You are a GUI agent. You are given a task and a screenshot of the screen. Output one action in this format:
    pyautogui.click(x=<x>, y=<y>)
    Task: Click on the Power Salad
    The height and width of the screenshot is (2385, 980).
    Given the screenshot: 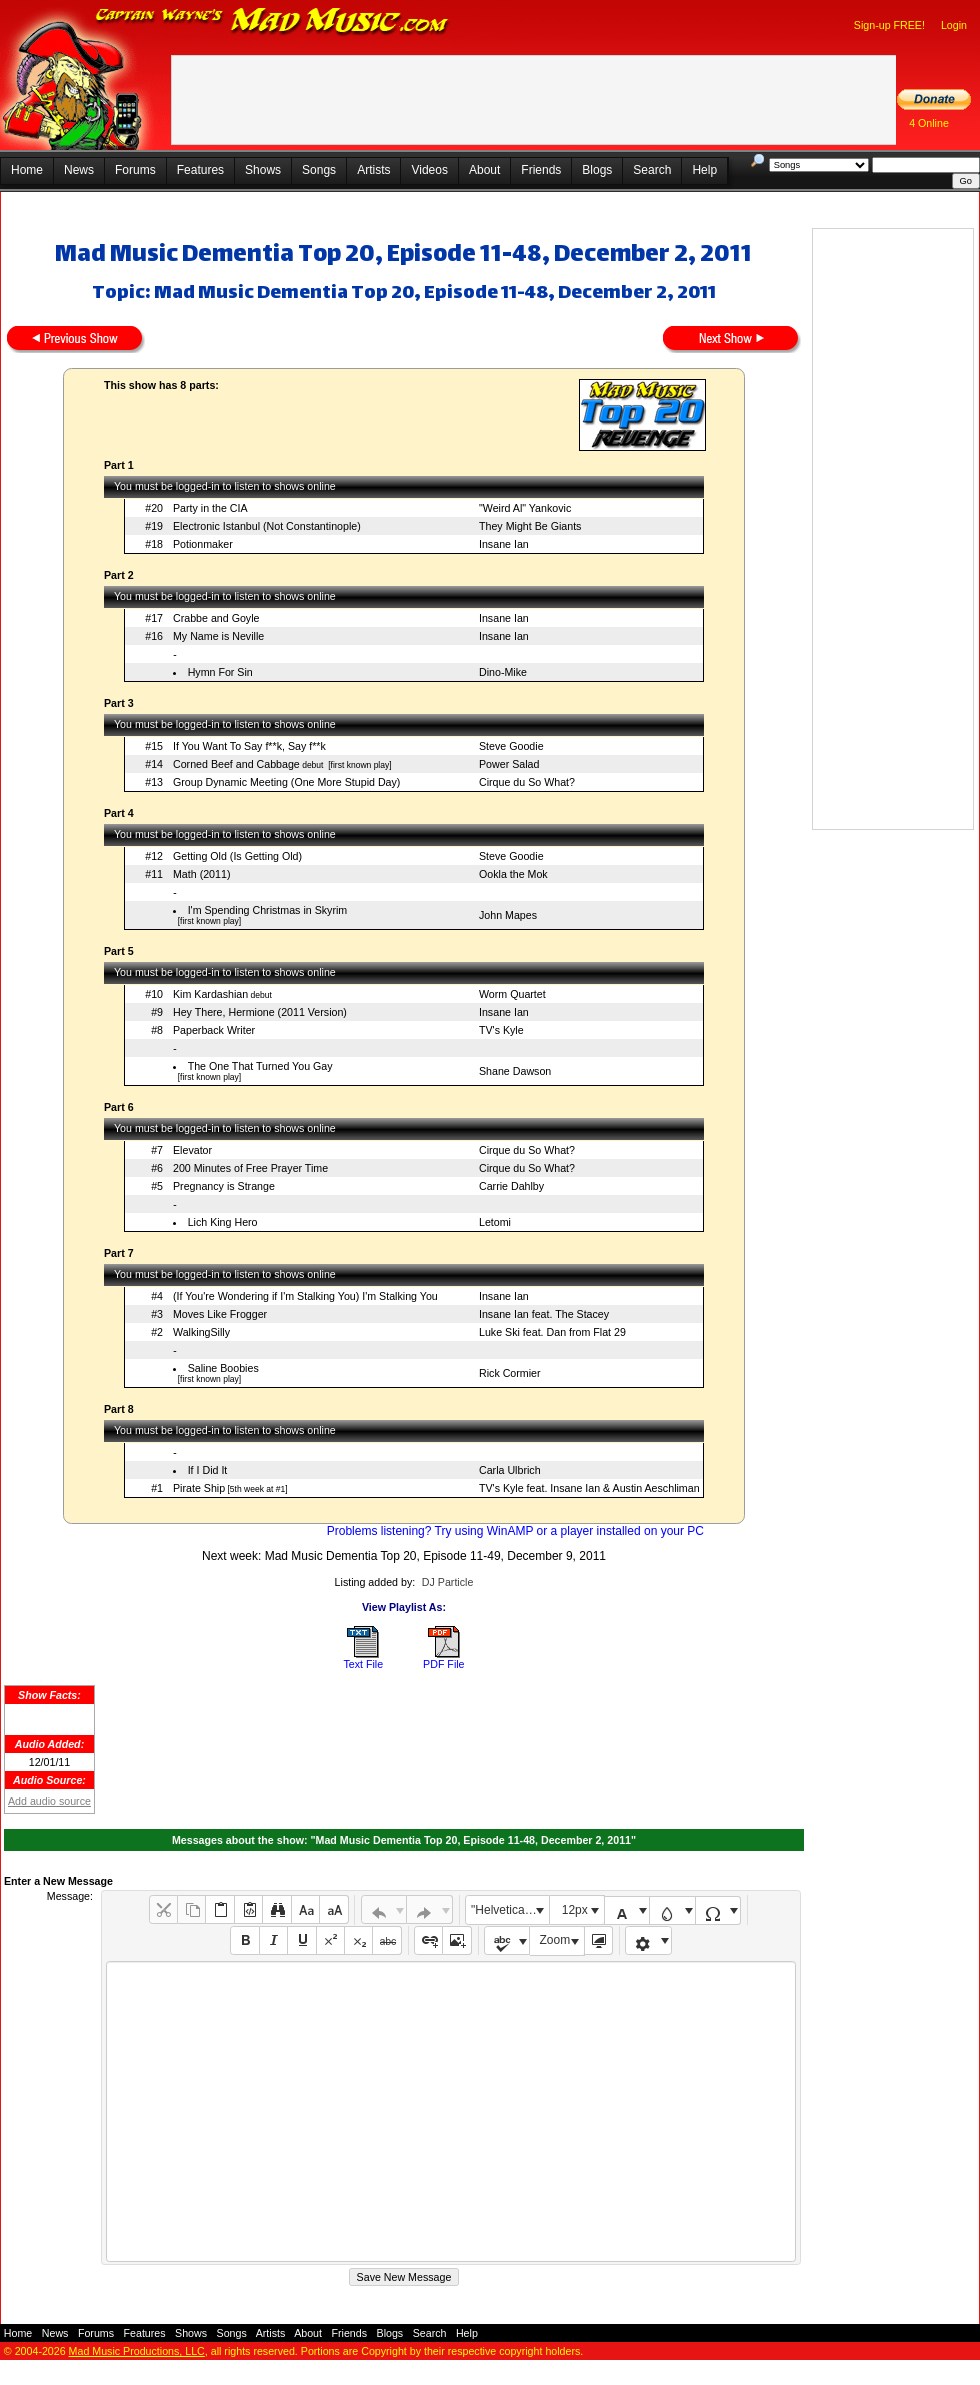 What is the action you would take?
    pyautogui.click(x=509, y=764)
    